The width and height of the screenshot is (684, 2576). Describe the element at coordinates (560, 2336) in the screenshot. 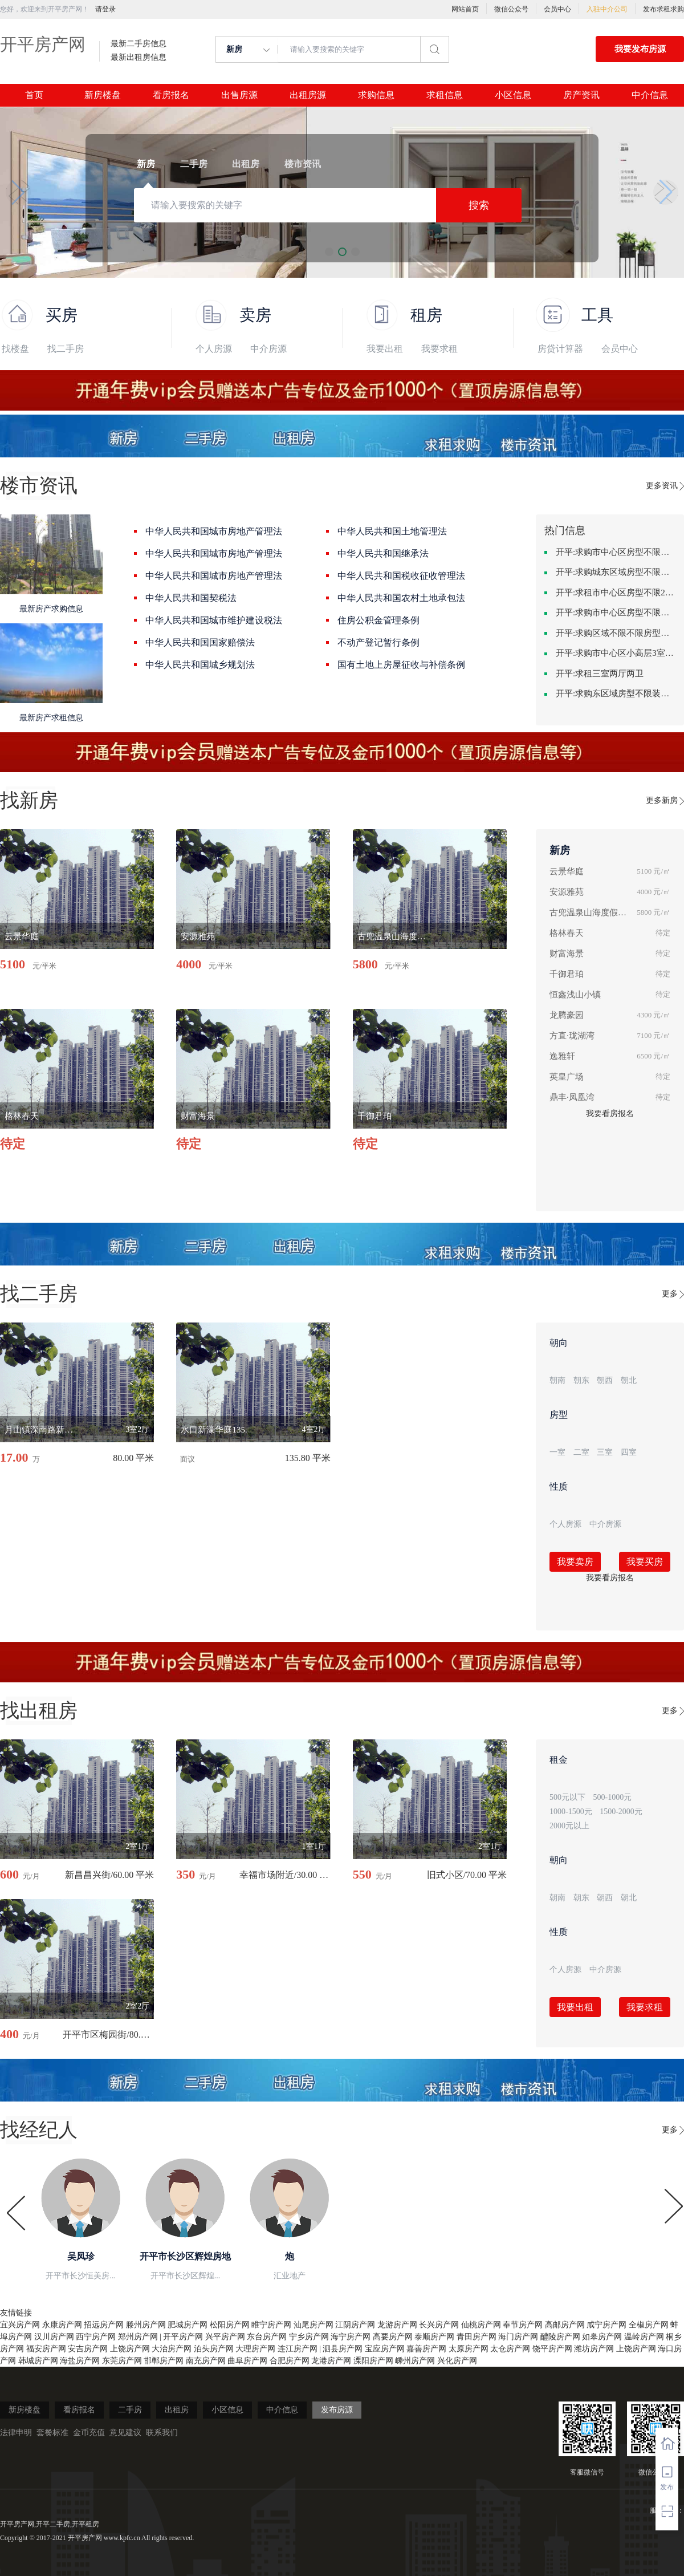

I see `醴陵房产网` at that location.